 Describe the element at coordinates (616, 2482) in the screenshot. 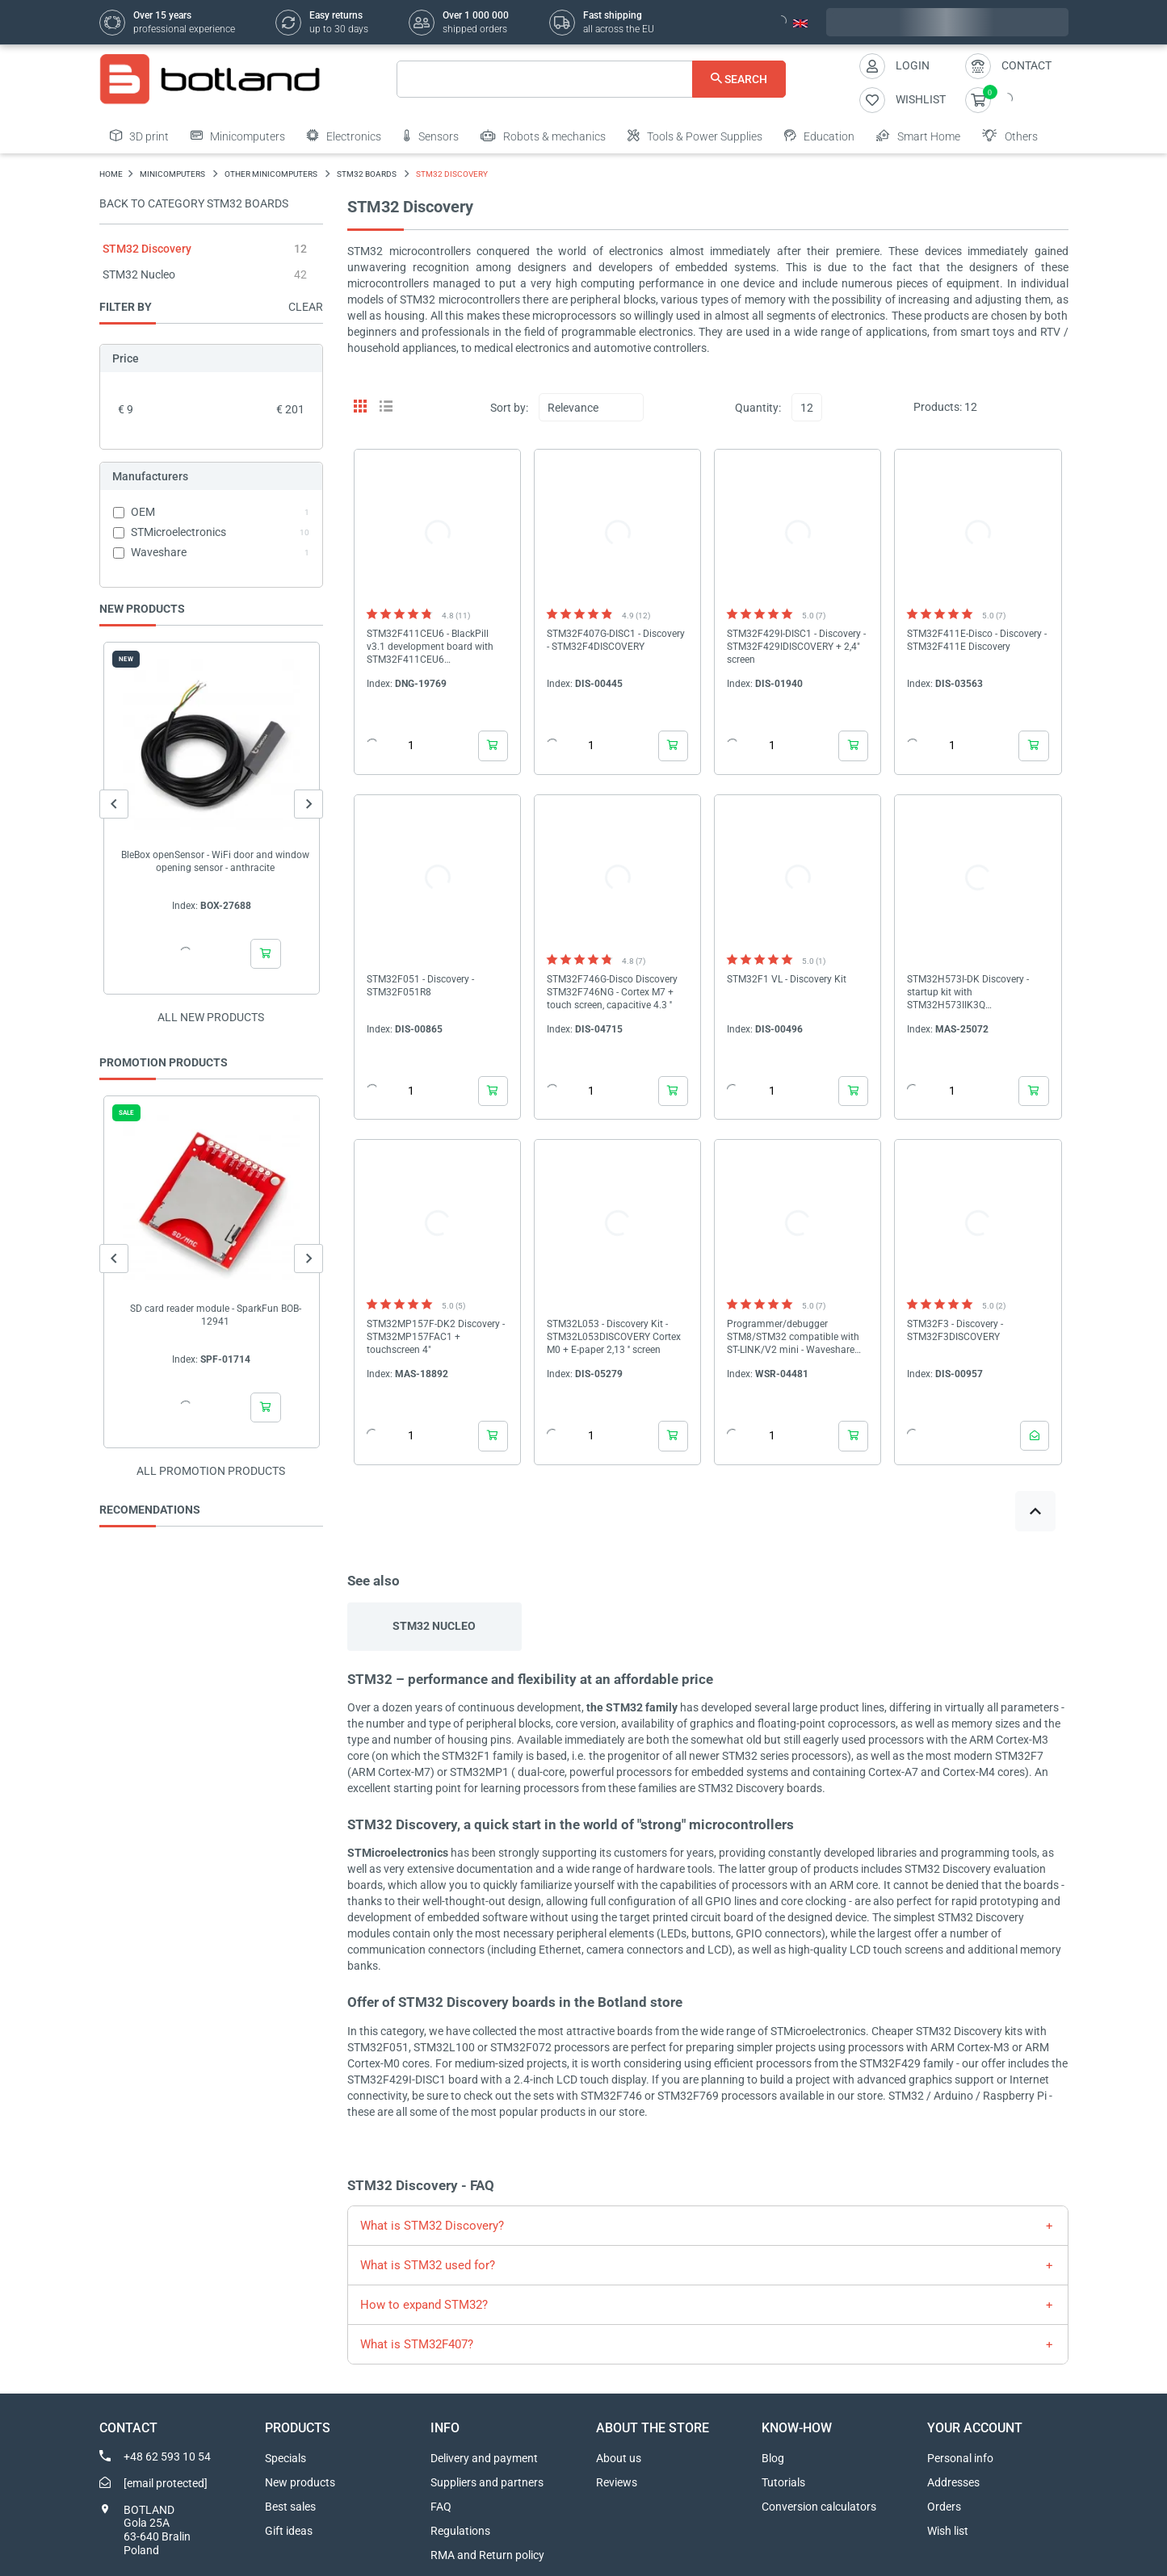

I see `Reviews` at that location.